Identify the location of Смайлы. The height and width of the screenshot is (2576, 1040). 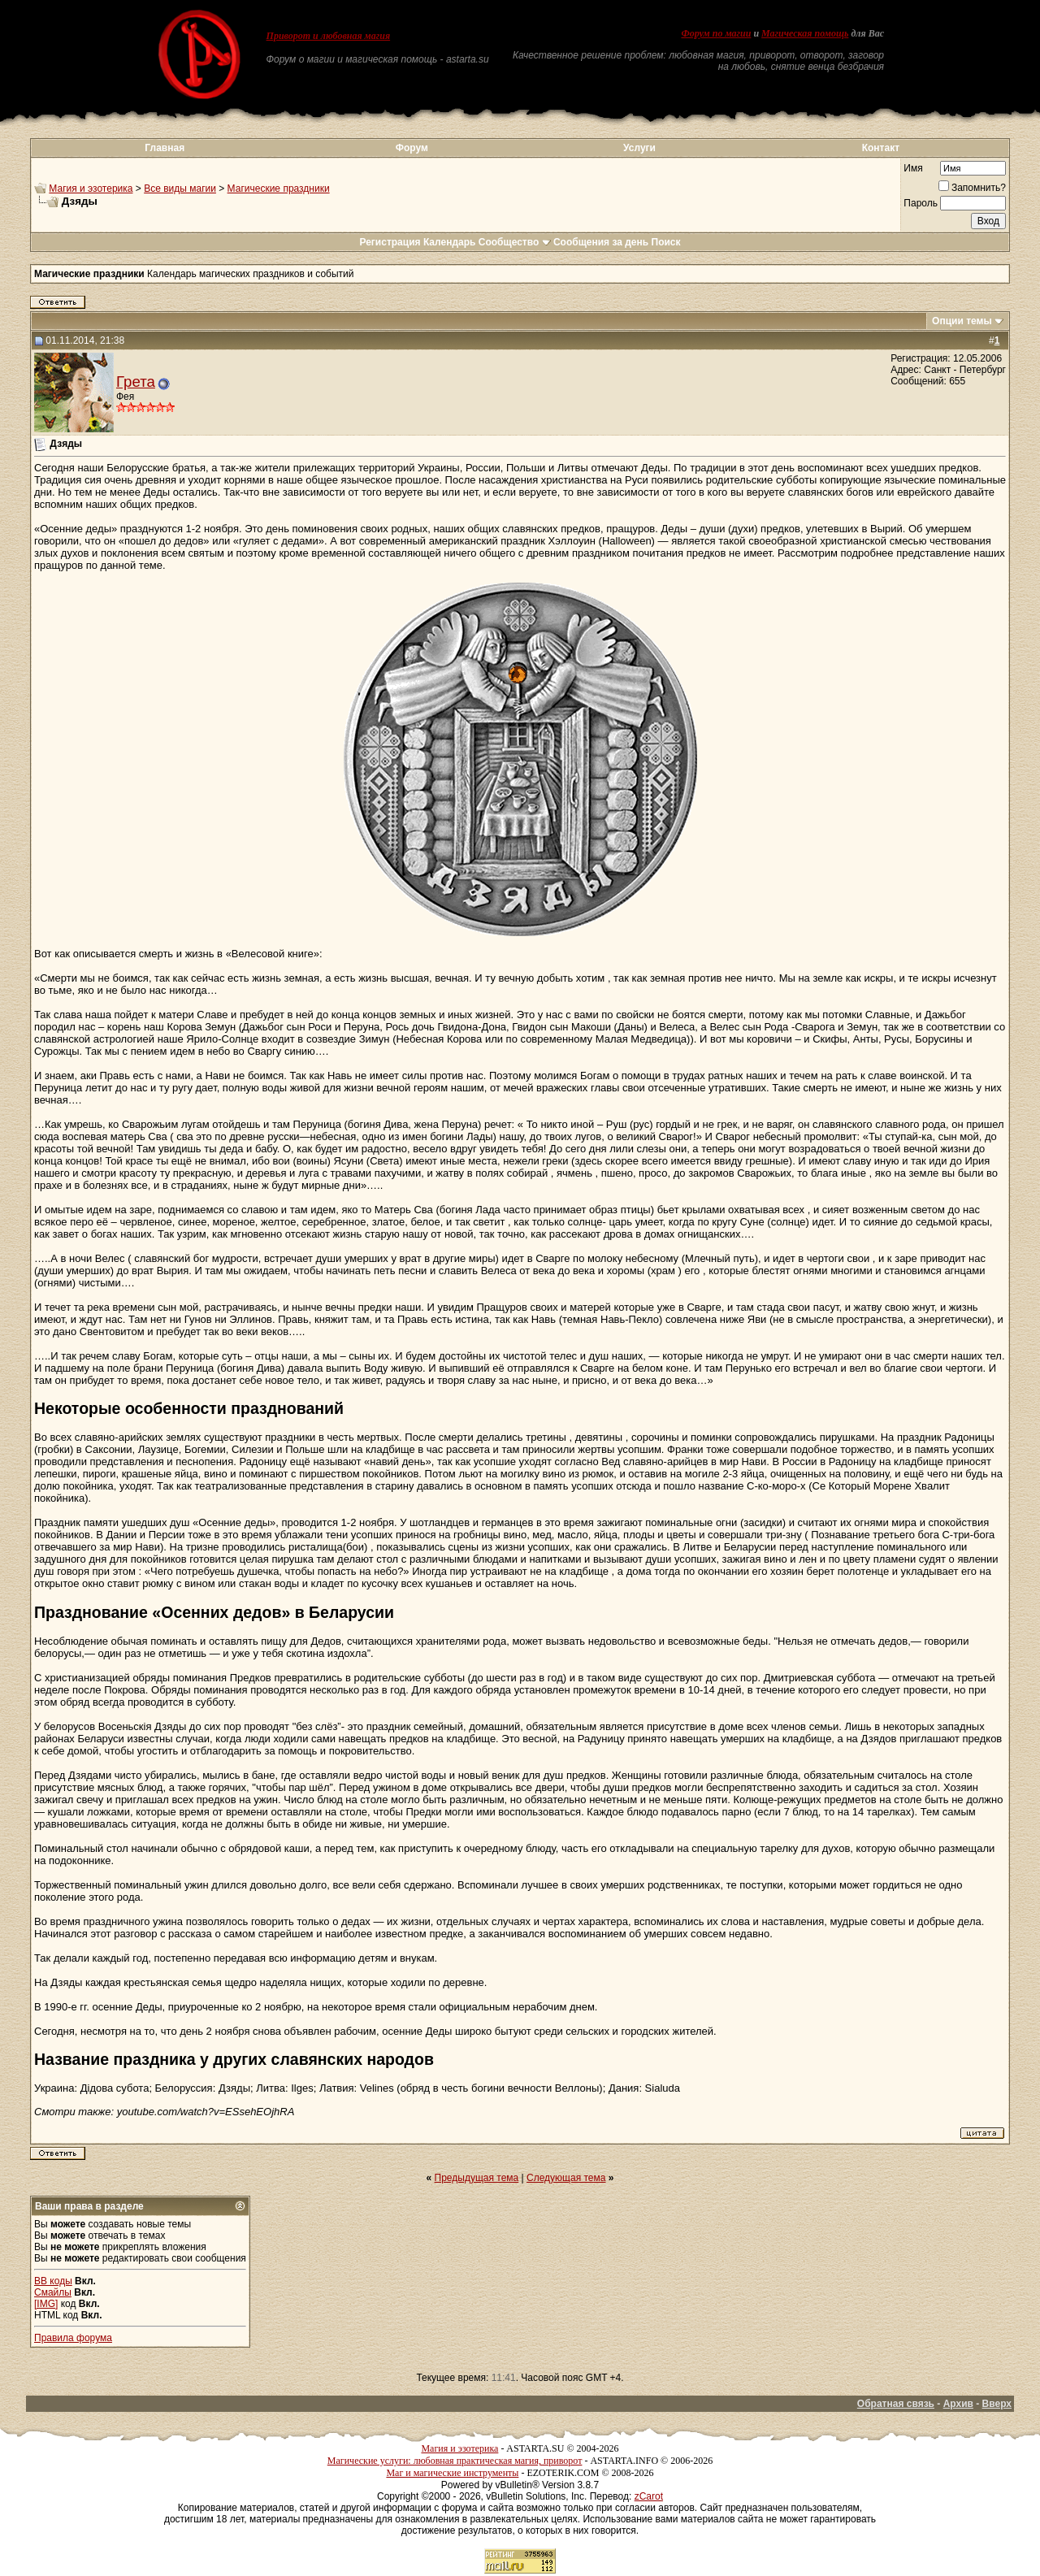
(53, 2292).